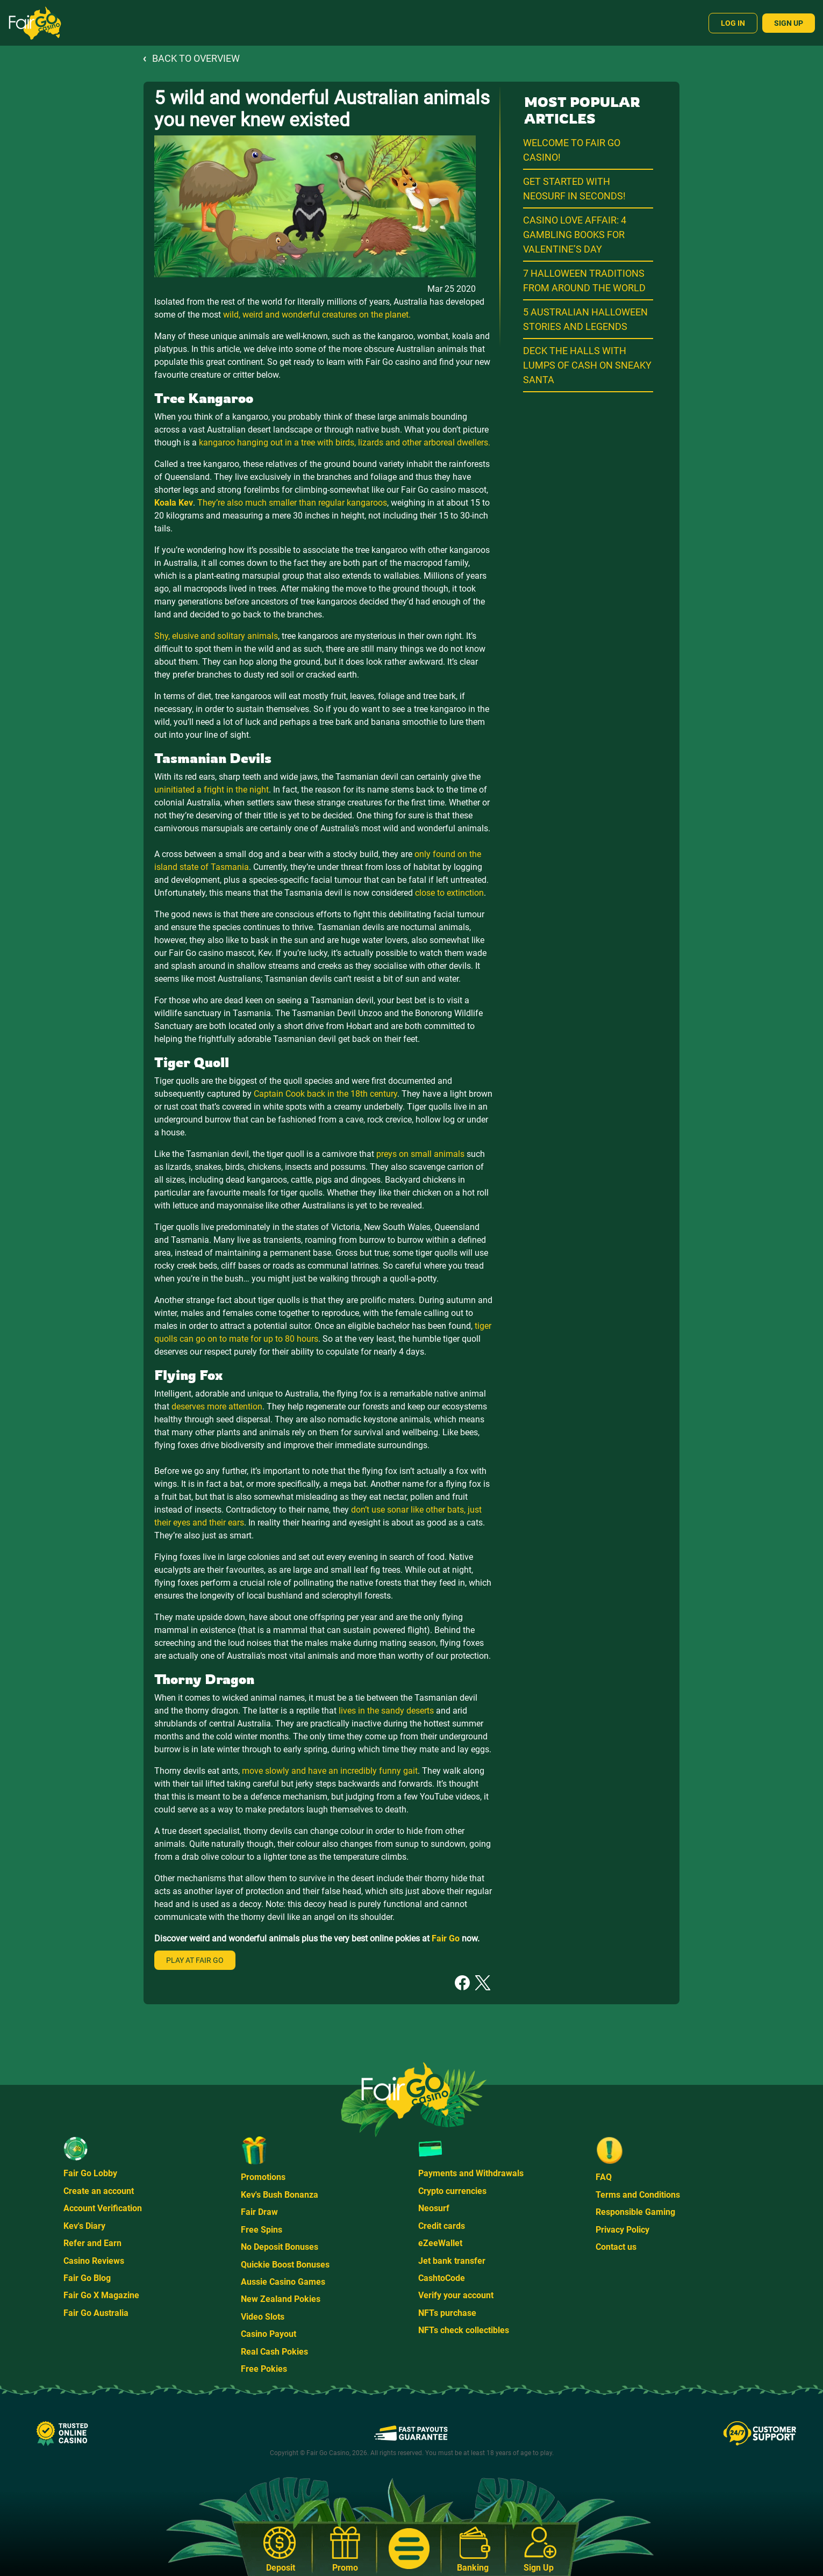 The width and height of the screenshot is (823, 2576). Describe the element at coordinates (440, 2243) in the screenshot. I see `eZeeWallet` at that location.